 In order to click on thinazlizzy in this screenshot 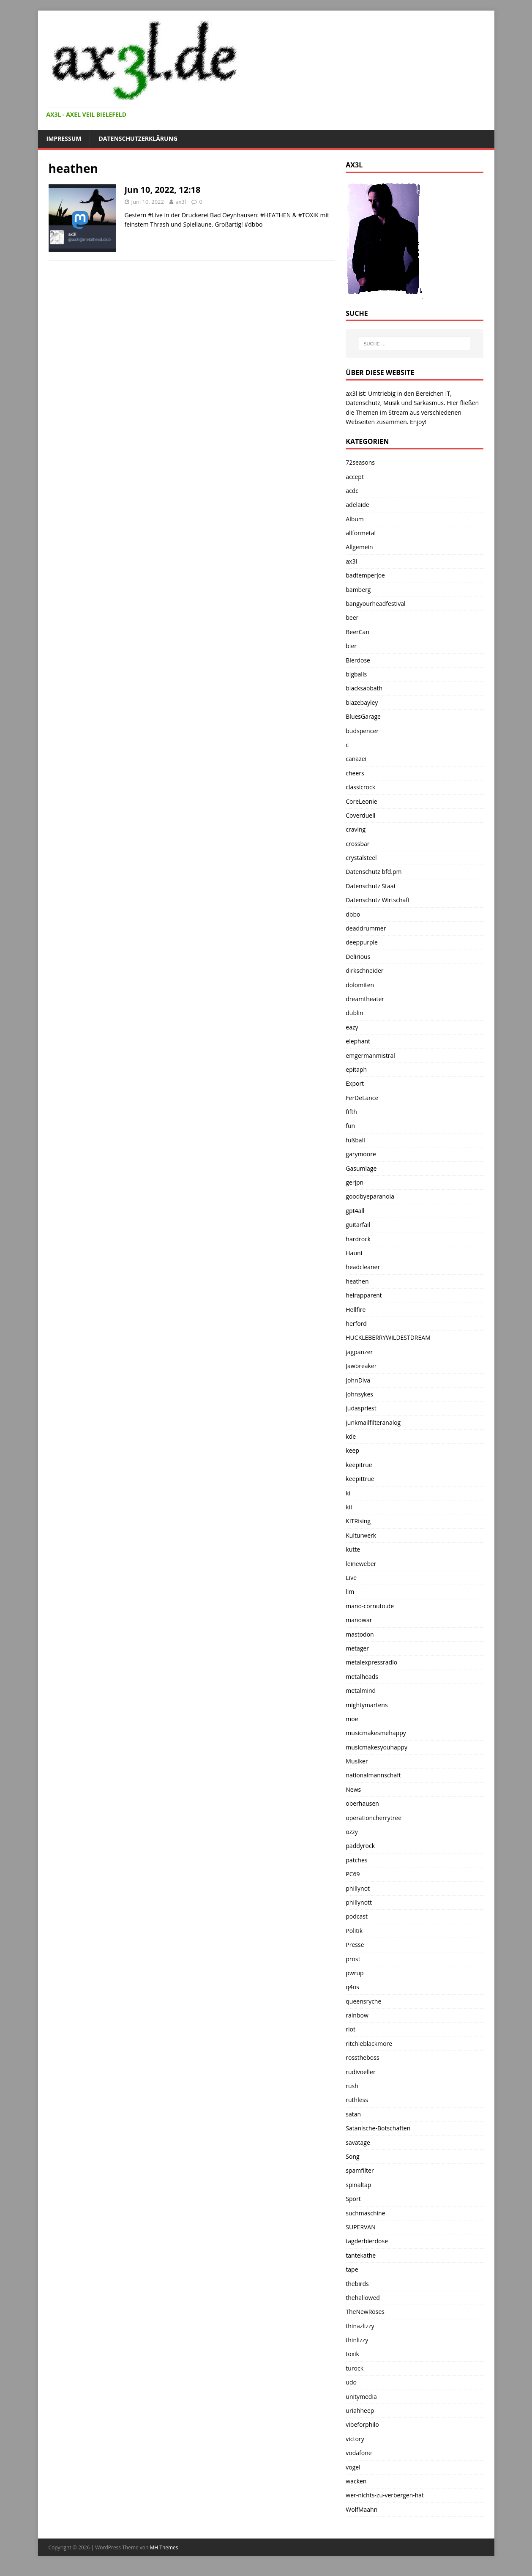, I will do `click(360, 2326)`.